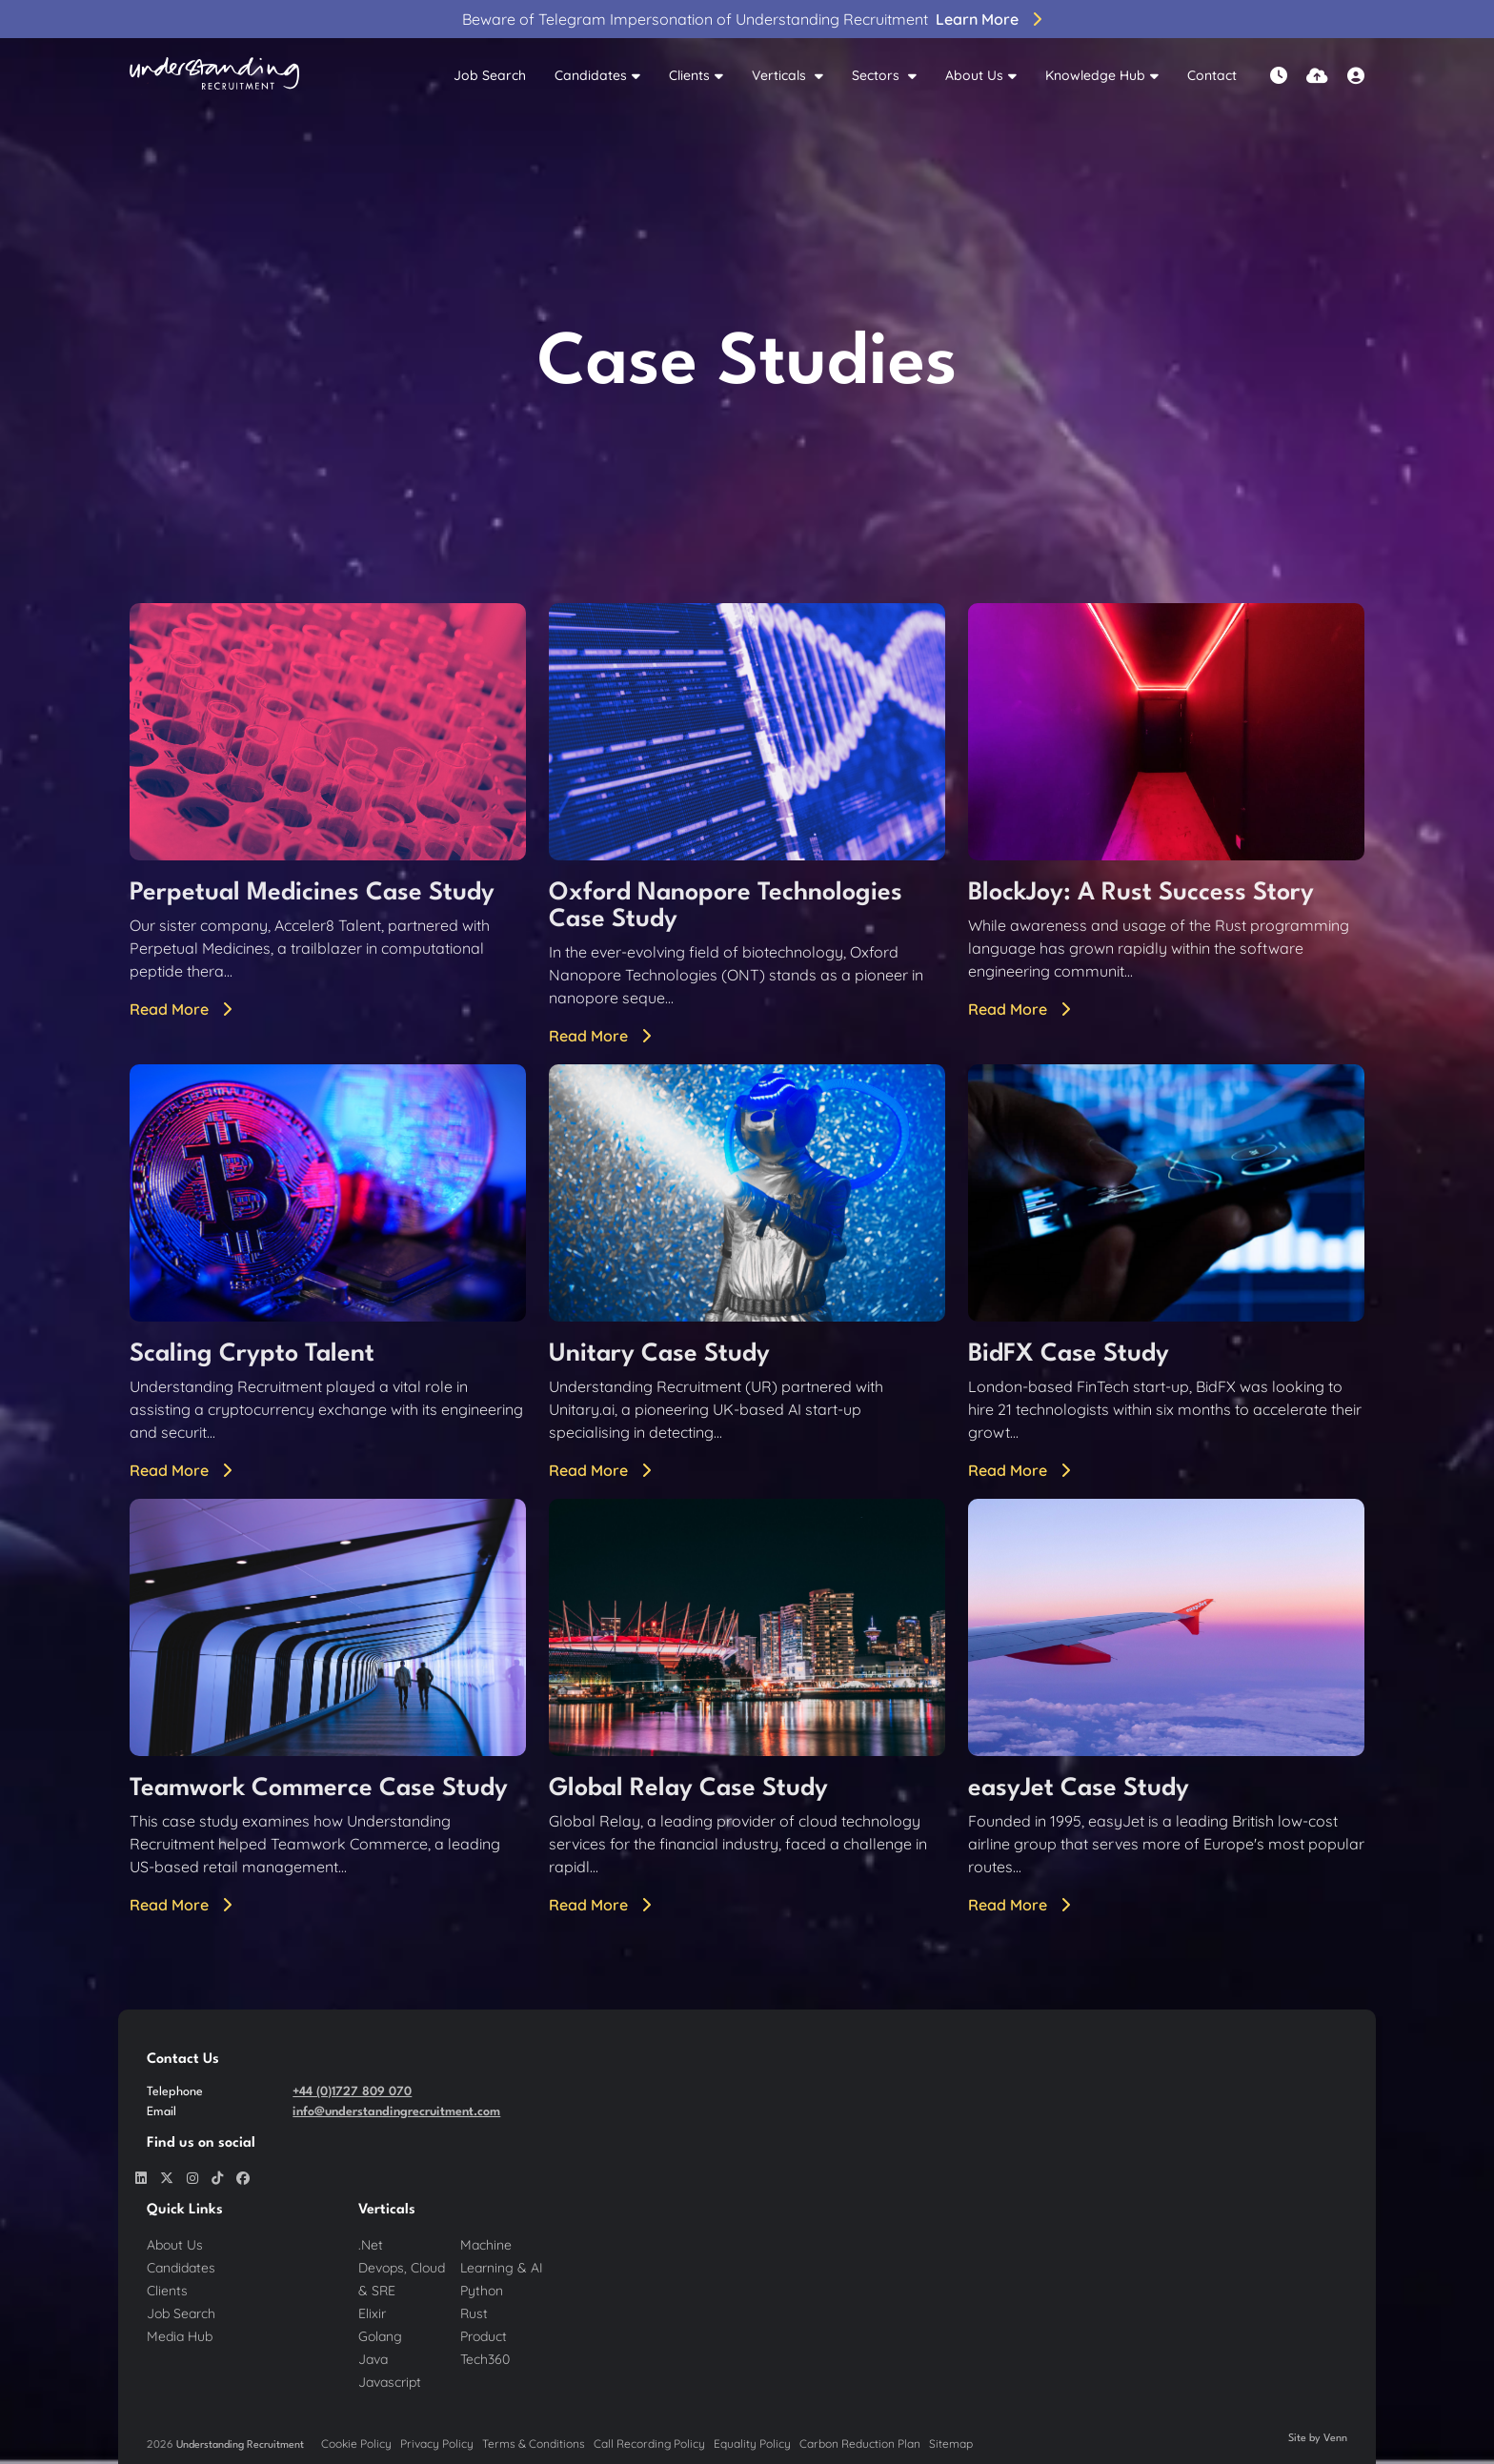  What do you see at coordinates (1317, 76) in the screenshot?
I see `[Quick CV Drop Off]` at bounding box center [1317, 76].